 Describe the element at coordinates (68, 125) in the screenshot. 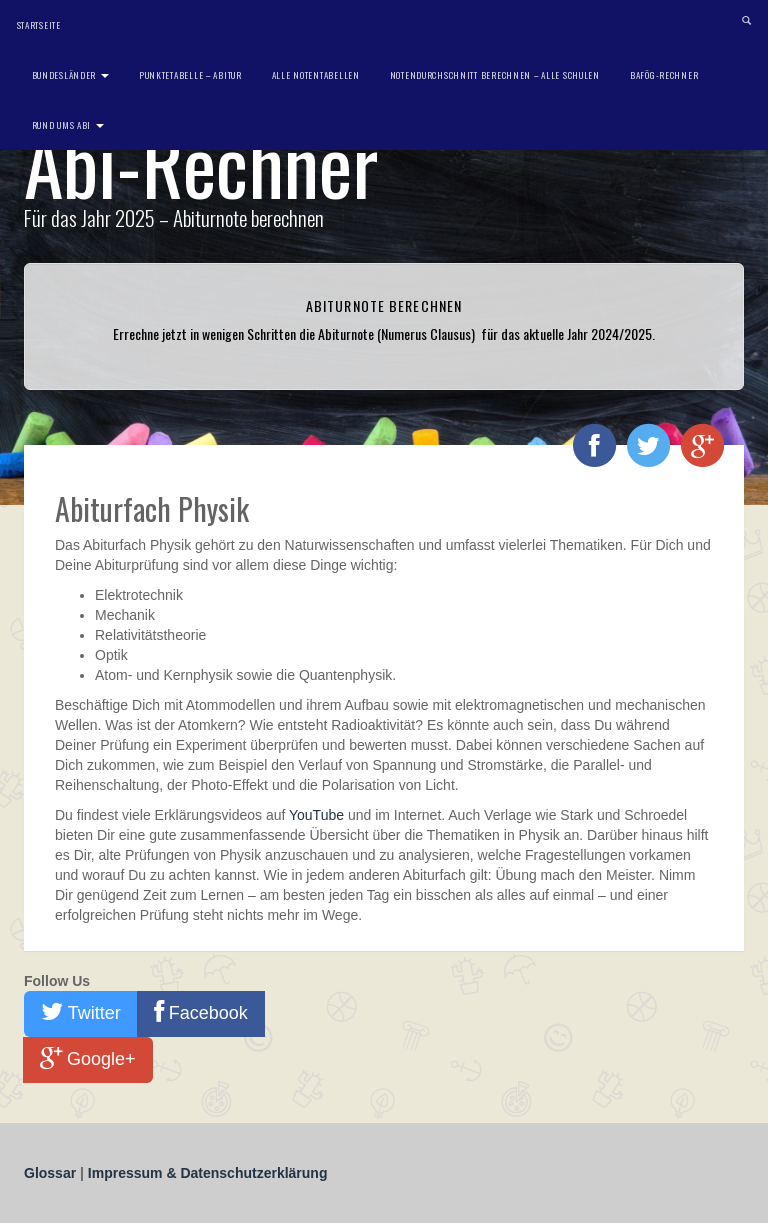

I see `Rund ums Abi` at that location.